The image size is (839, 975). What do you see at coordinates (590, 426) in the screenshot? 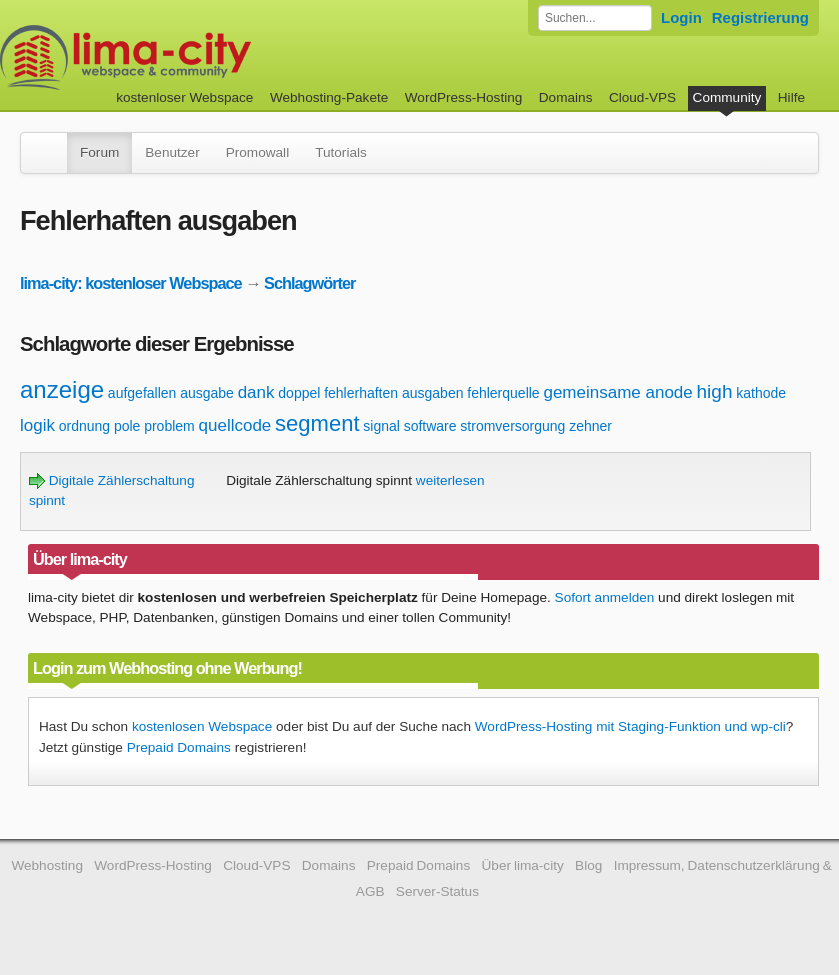
I see `zehner` at bounding box center [590, 426].